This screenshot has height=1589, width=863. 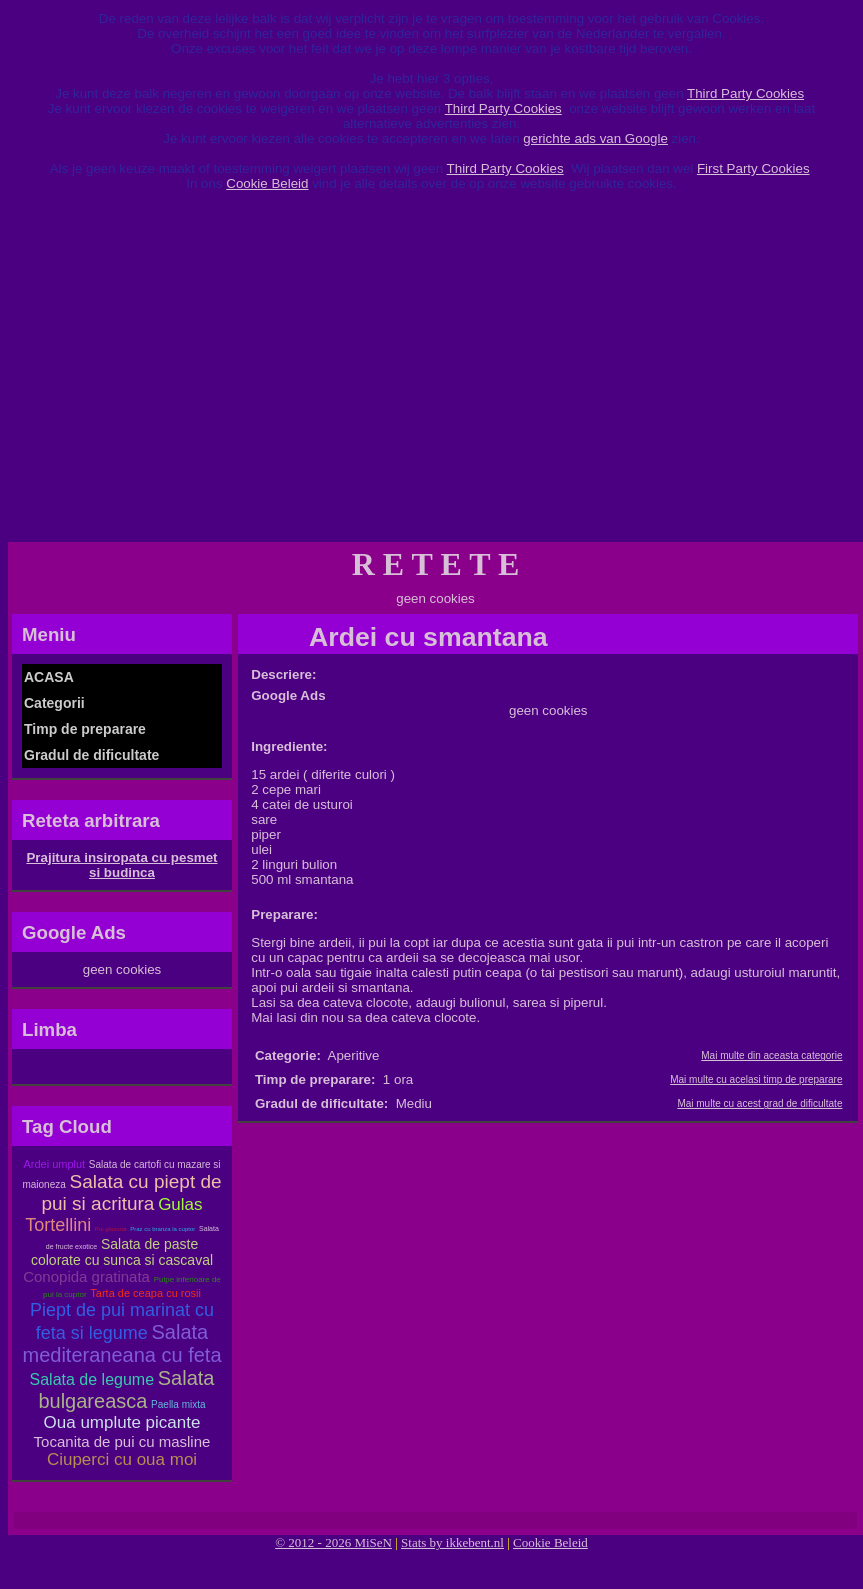 What do you see at coordinates (145, 1293) in the screenshot?
I see `Tarta de ceapa cu rosii` at bounding box center [145, 1293].